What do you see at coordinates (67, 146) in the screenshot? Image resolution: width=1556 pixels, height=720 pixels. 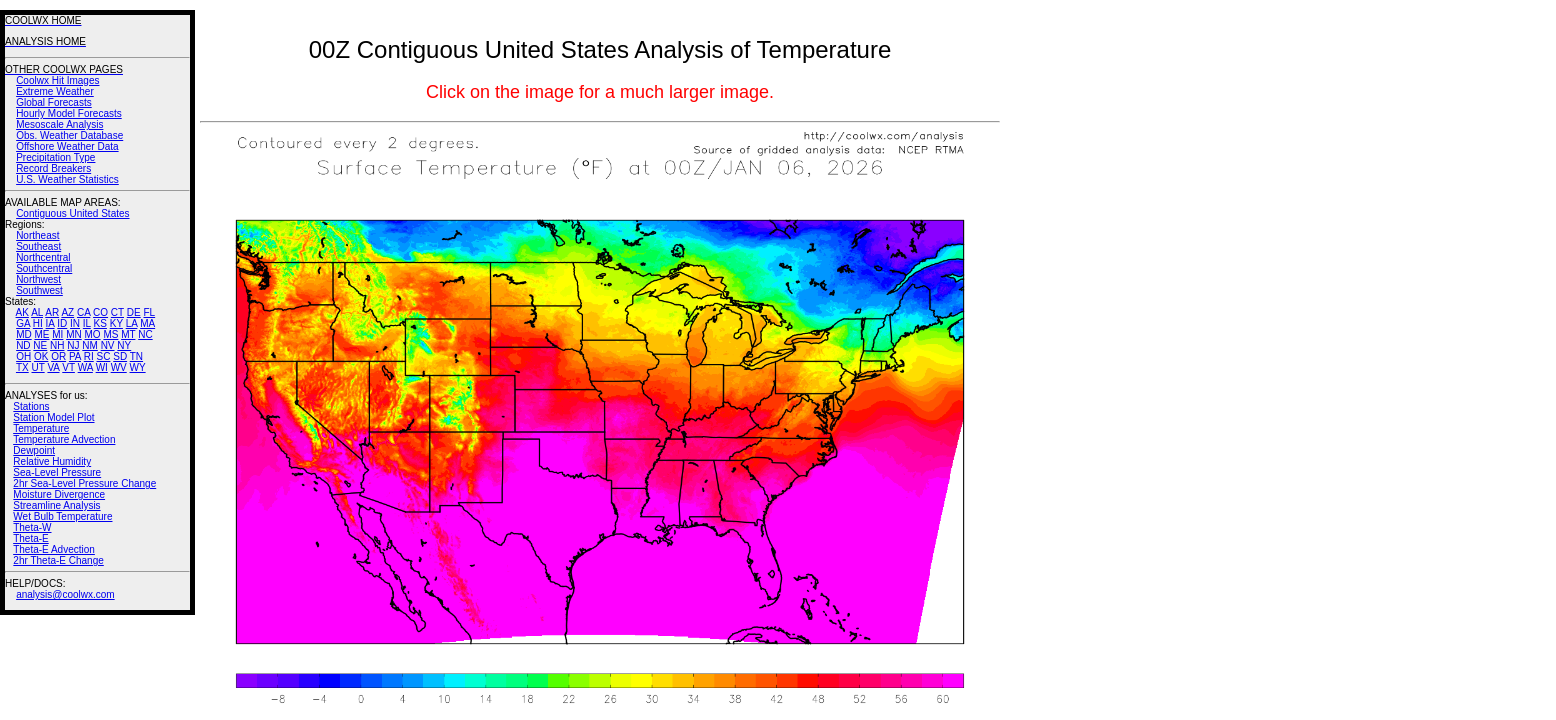 I see `Offshore Weather Data` at bounding box center [67, 146].